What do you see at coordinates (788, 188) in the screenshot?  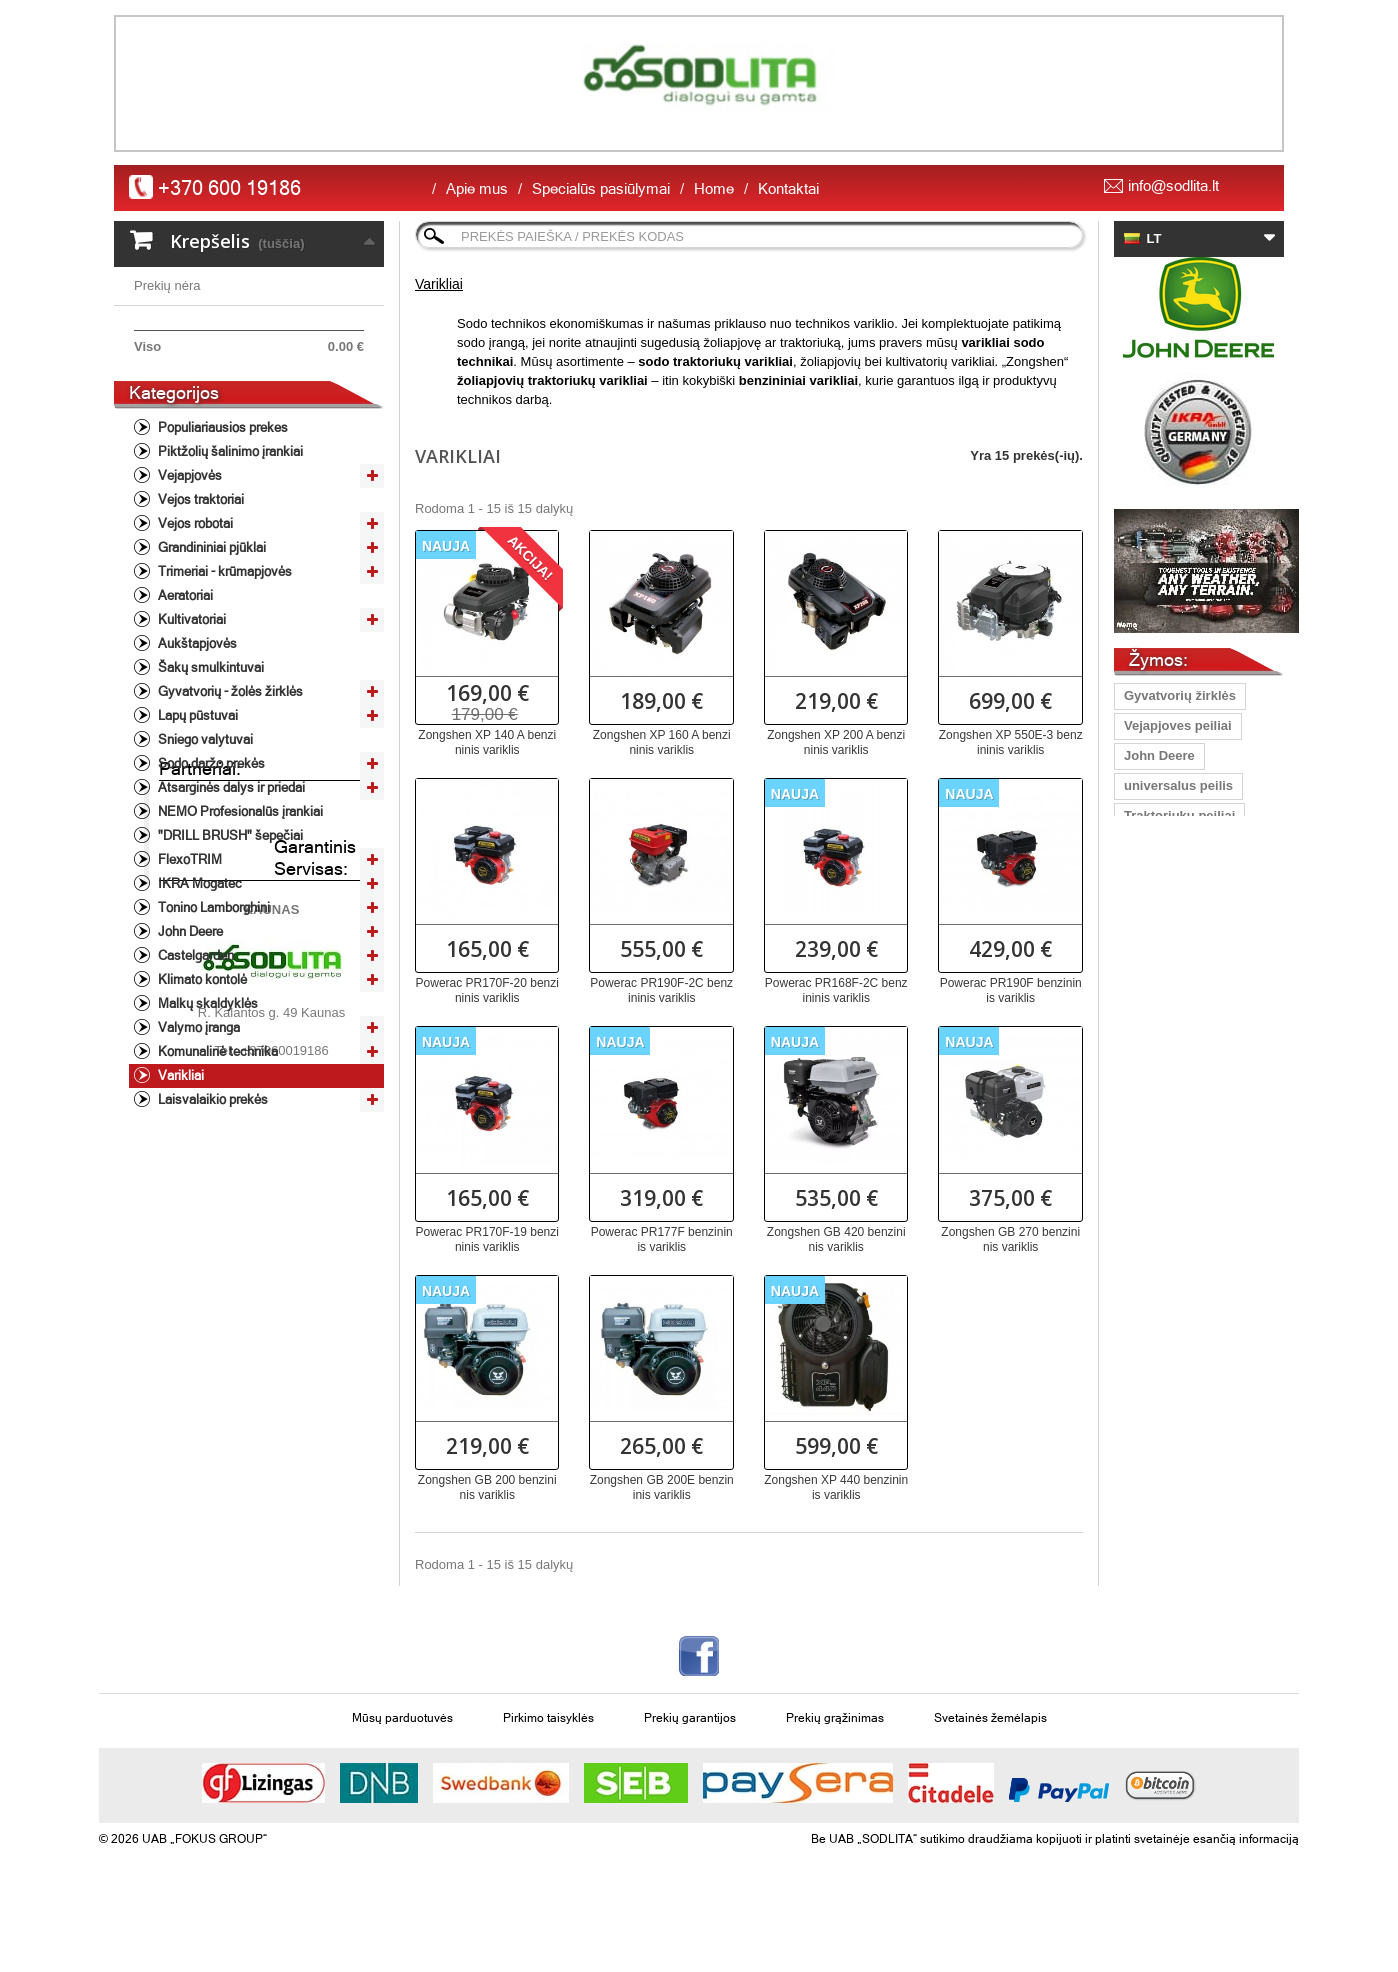 I see `Kontaktai` at bounding box center [788, 188].